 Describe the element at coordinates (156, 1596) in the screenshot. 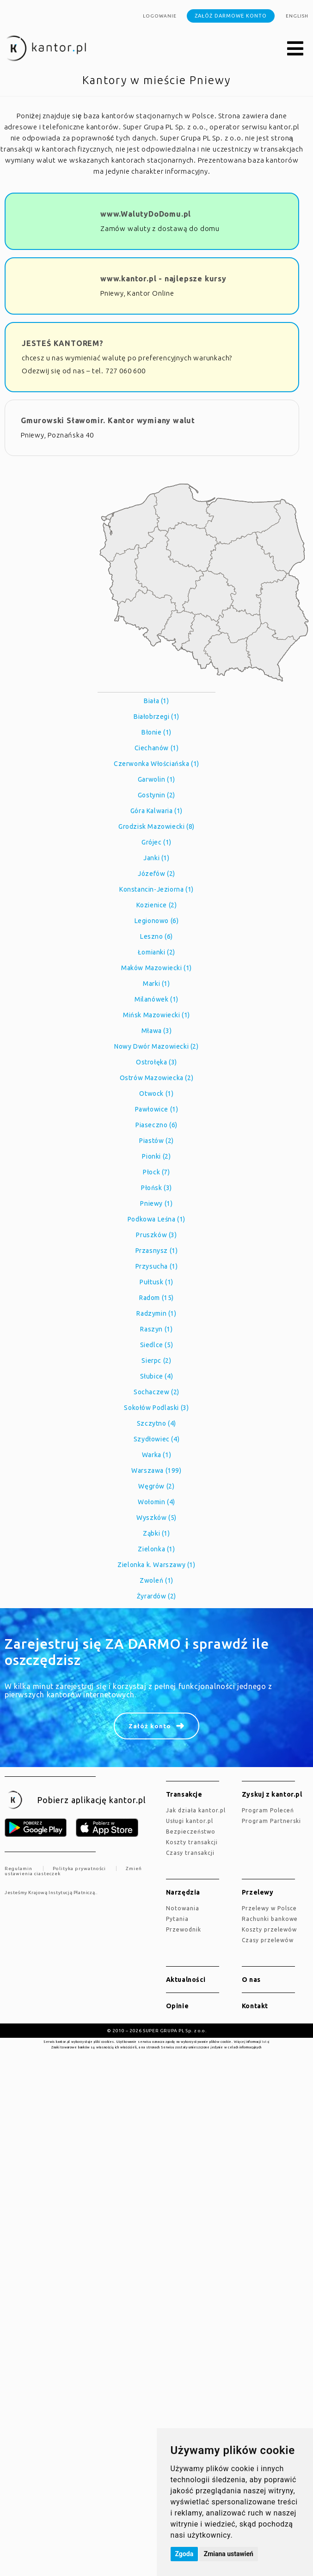

I see `Żyrardów (2)` at that location.